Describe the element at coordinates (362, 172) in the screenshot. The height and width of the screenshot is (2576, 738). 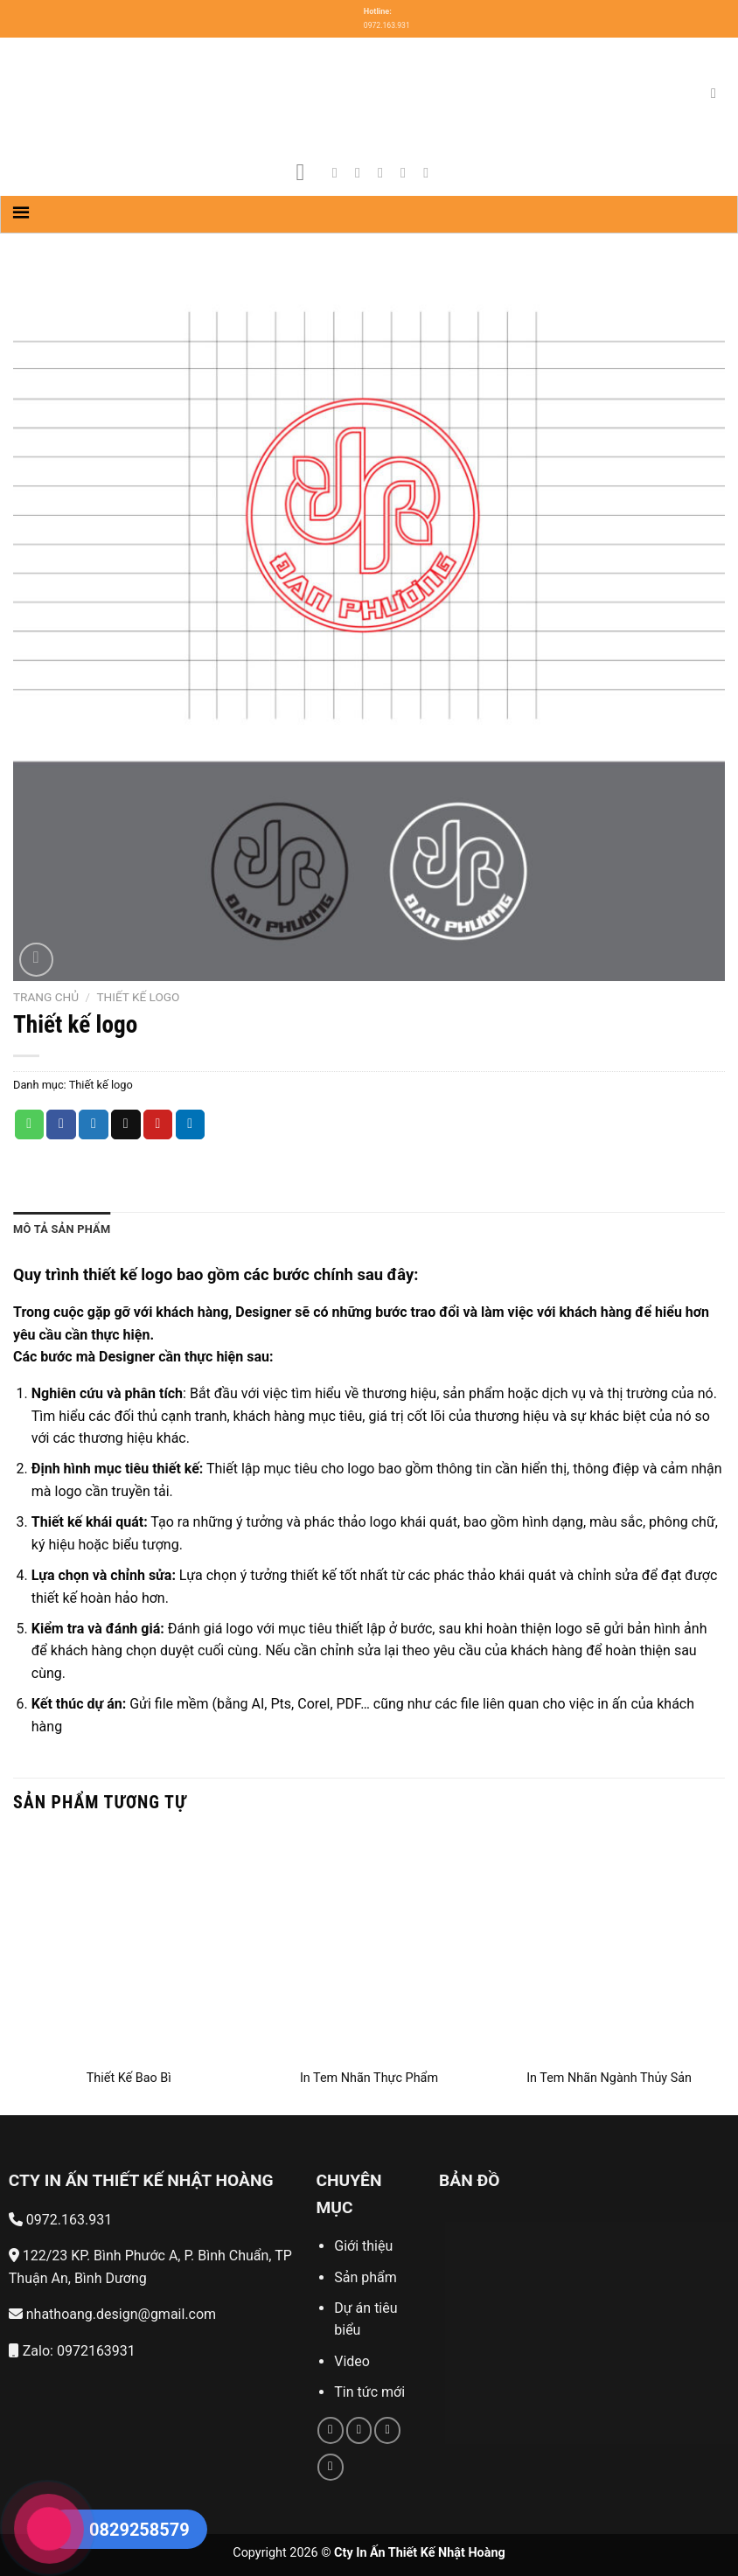
I see `[Follow on Instagram]` at that location.